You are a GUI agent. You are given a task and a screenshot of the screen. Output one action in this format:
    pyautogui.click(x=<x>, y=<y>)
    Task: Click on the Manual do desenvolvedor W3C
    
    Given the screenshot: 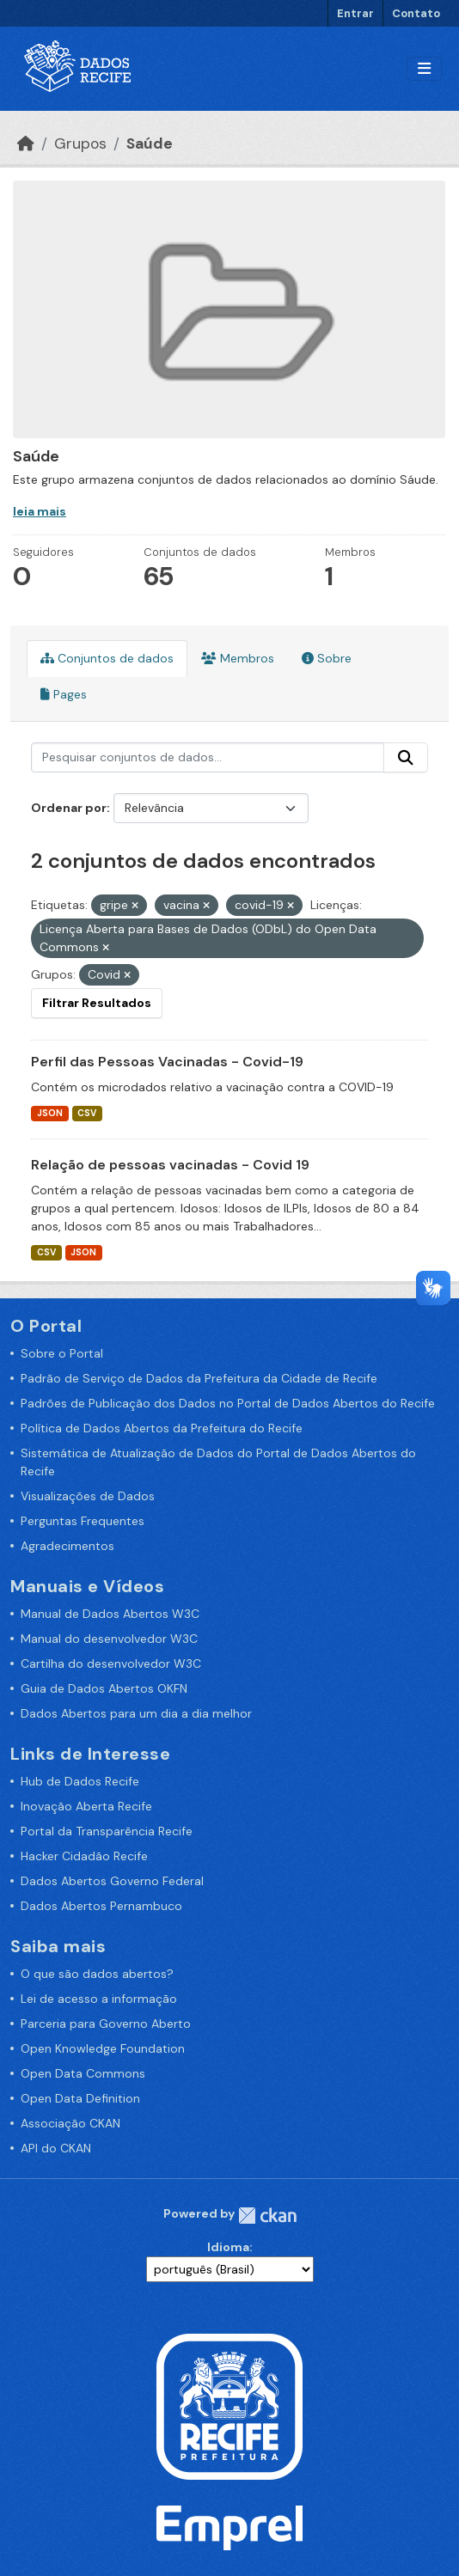 What is the action you would take?
    pyautogui.click(x=109, y=1638)
    